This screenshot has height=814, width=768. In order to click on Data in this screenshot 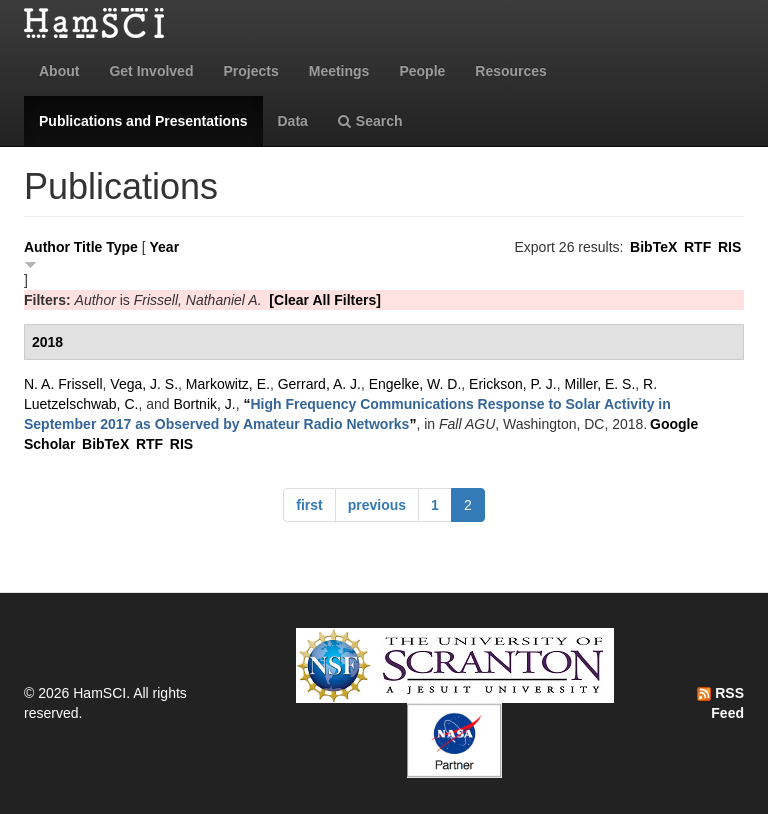, I will do `click(293, 121)`.